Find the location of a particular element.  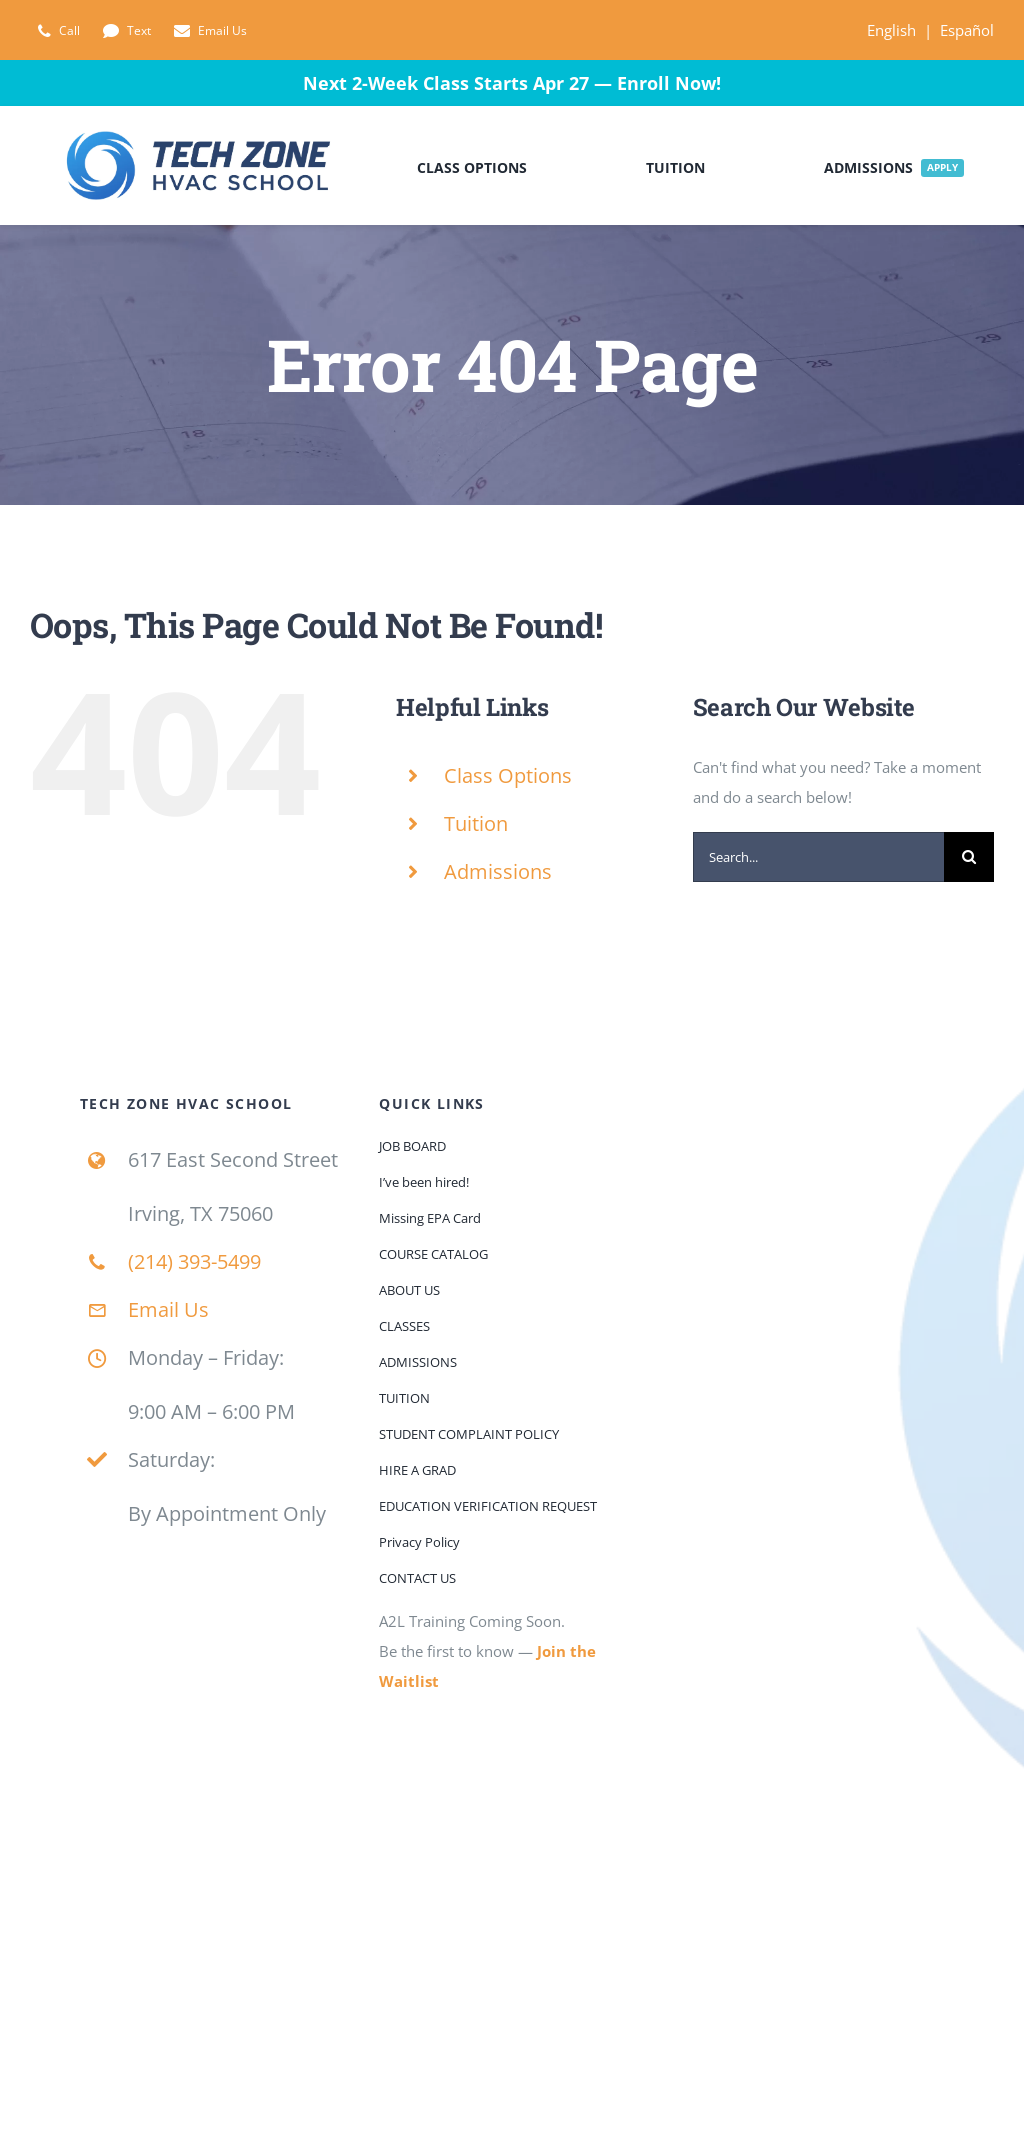

[Search] is located at coordinates (969, 857).